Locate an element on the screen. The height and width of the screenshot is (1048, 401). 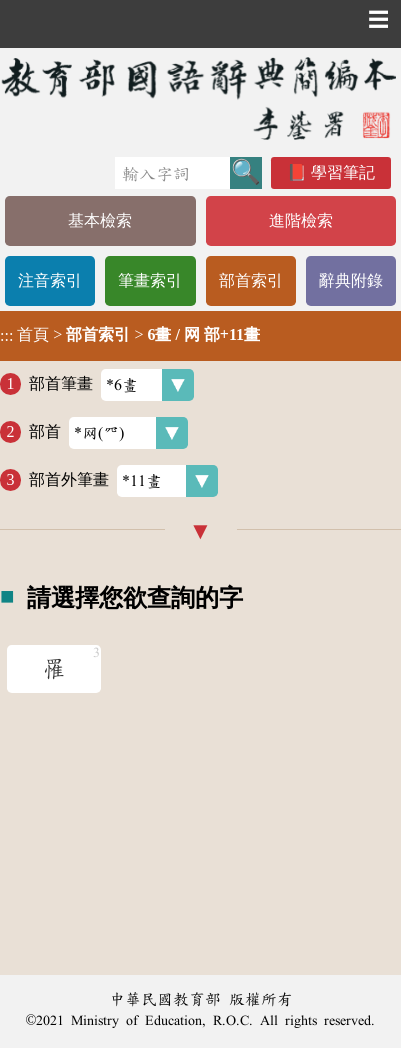
[快速搜尋] is located at coordinates (172, 173).